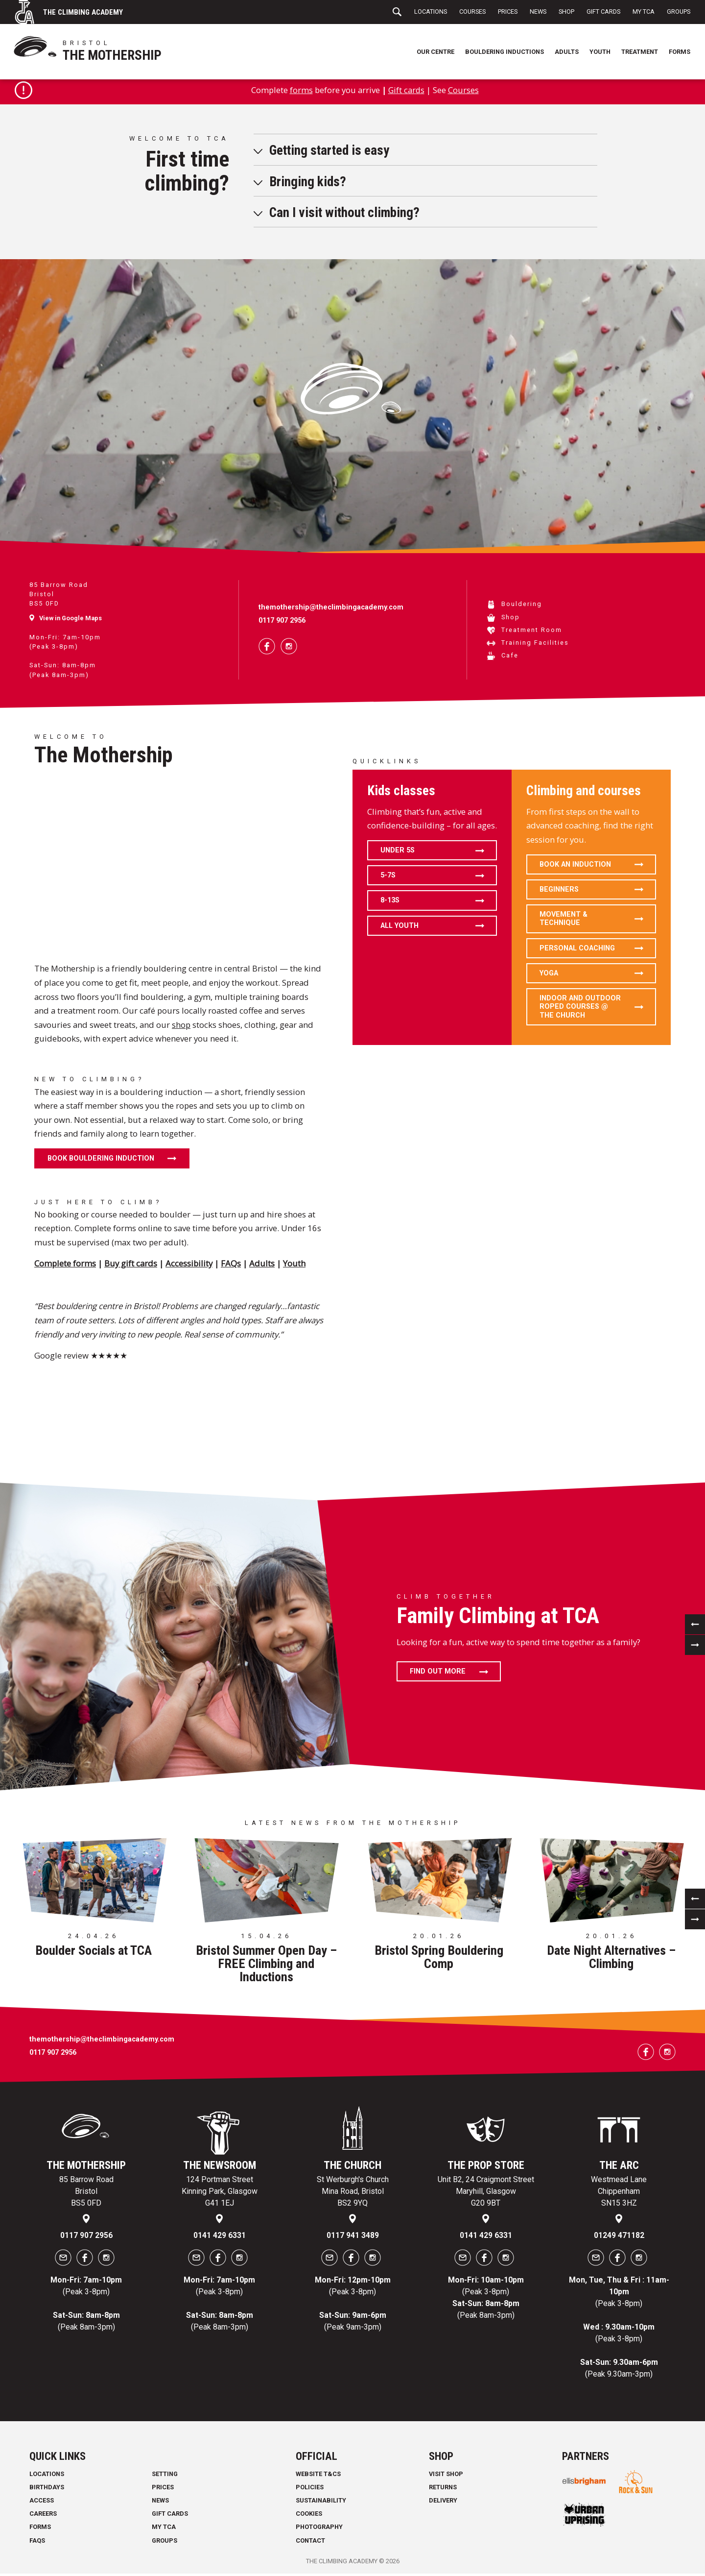 This screenshot has width=705, height=2576. Describe the element at coordinates (70, 620) in the screenshot. I see `View in Google Maps` at that location.